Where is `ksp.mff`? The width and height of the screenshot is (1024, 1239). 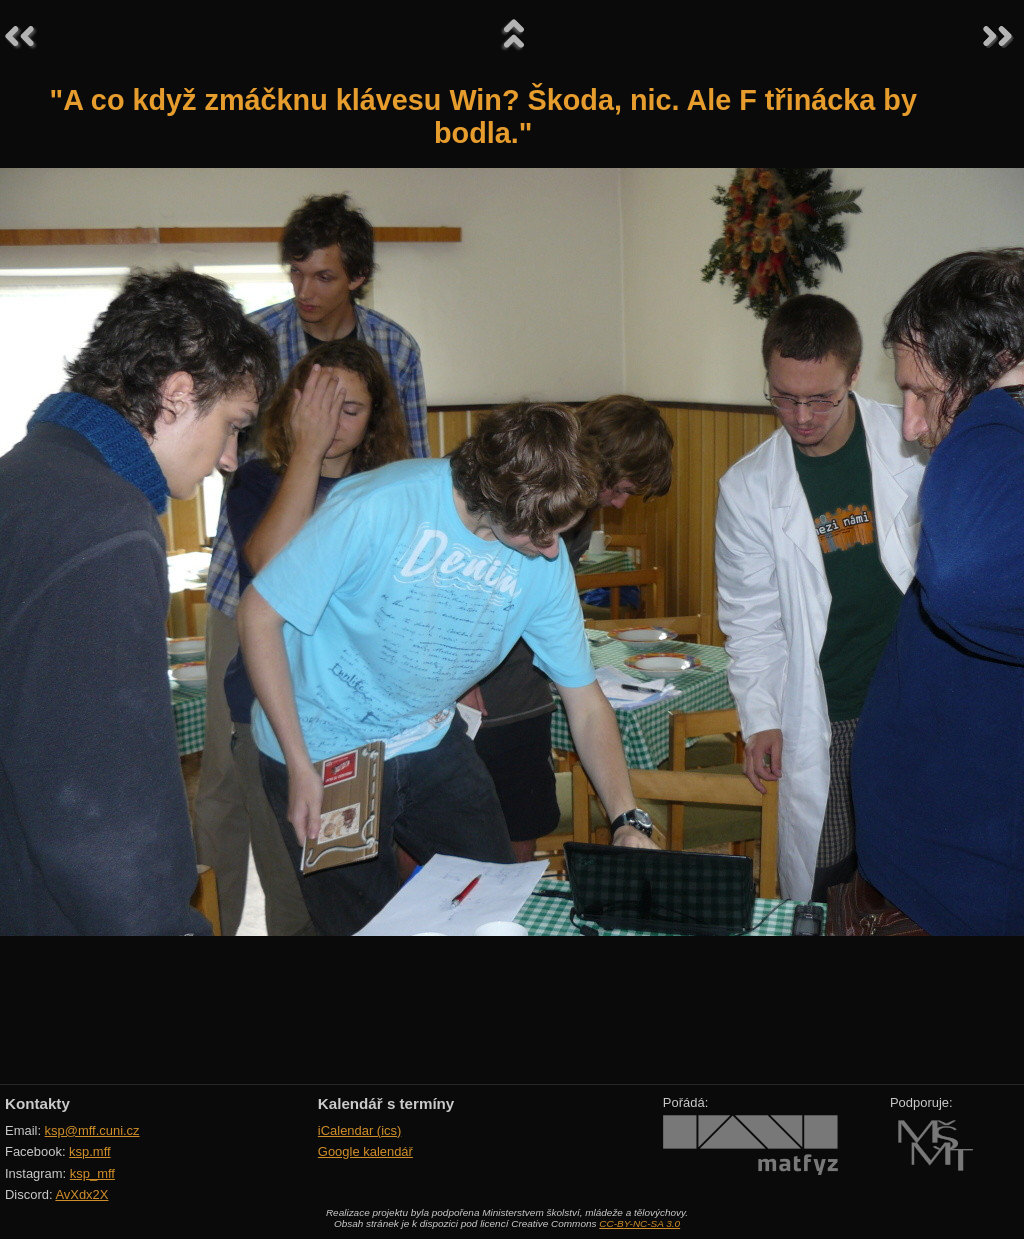 ksp.mff is located at coordinates (90, 1151).